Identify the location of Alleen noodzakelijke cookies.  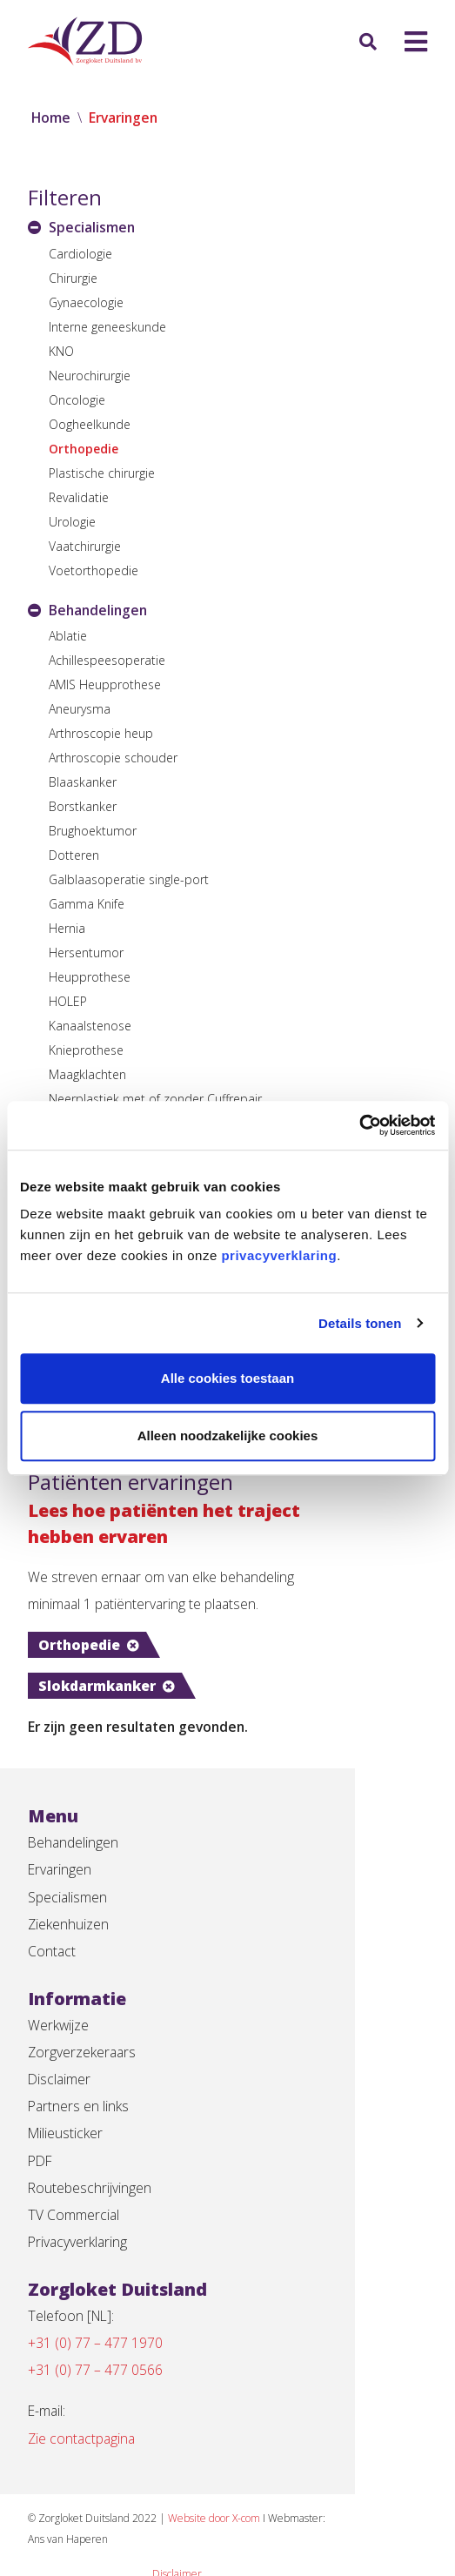
(227, 1435).